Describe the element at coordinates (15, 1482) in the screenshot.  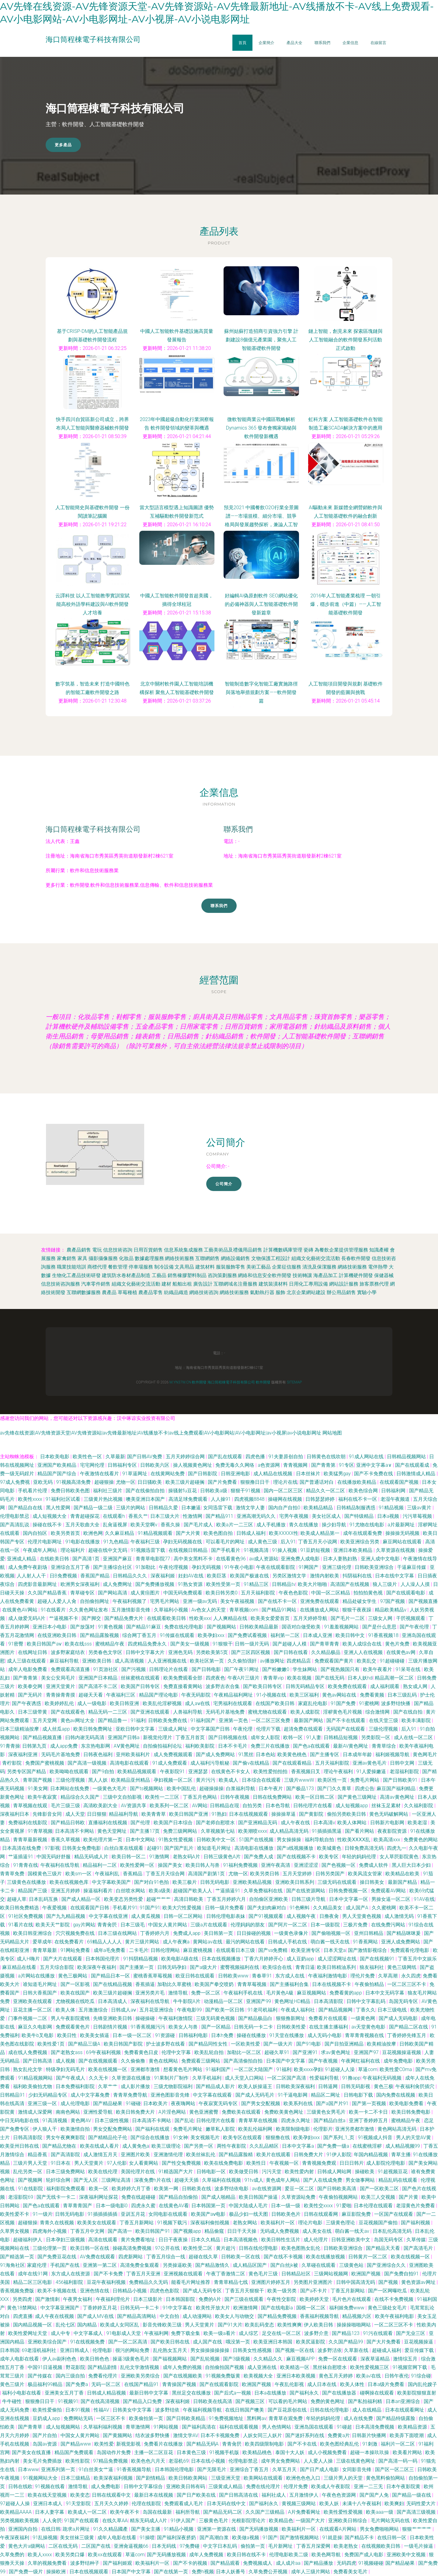
I see `97成人免费视` at that location.